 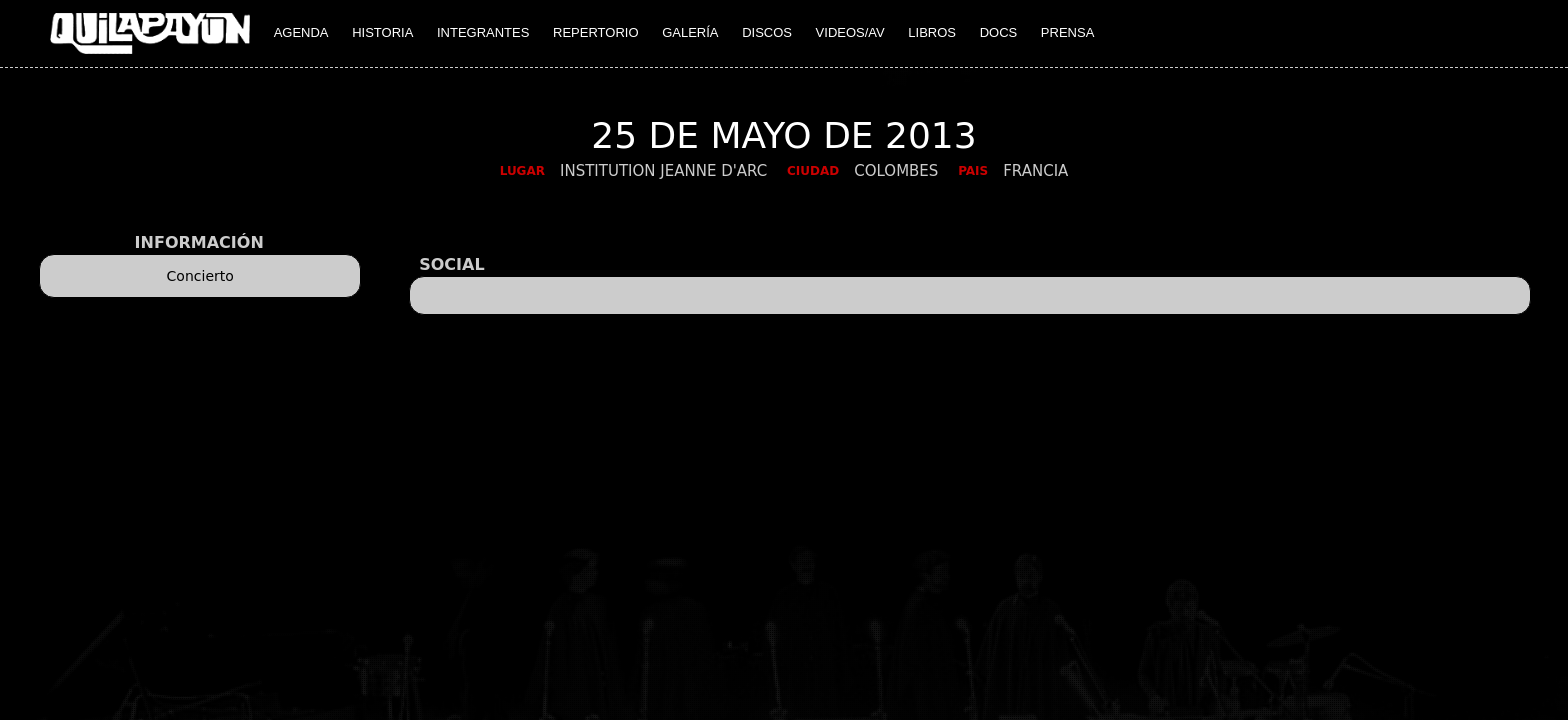 What do you see at coordinates (595, 32) in the screenshot?
I see `REPERTORIO` at bounding box center [595, 32].